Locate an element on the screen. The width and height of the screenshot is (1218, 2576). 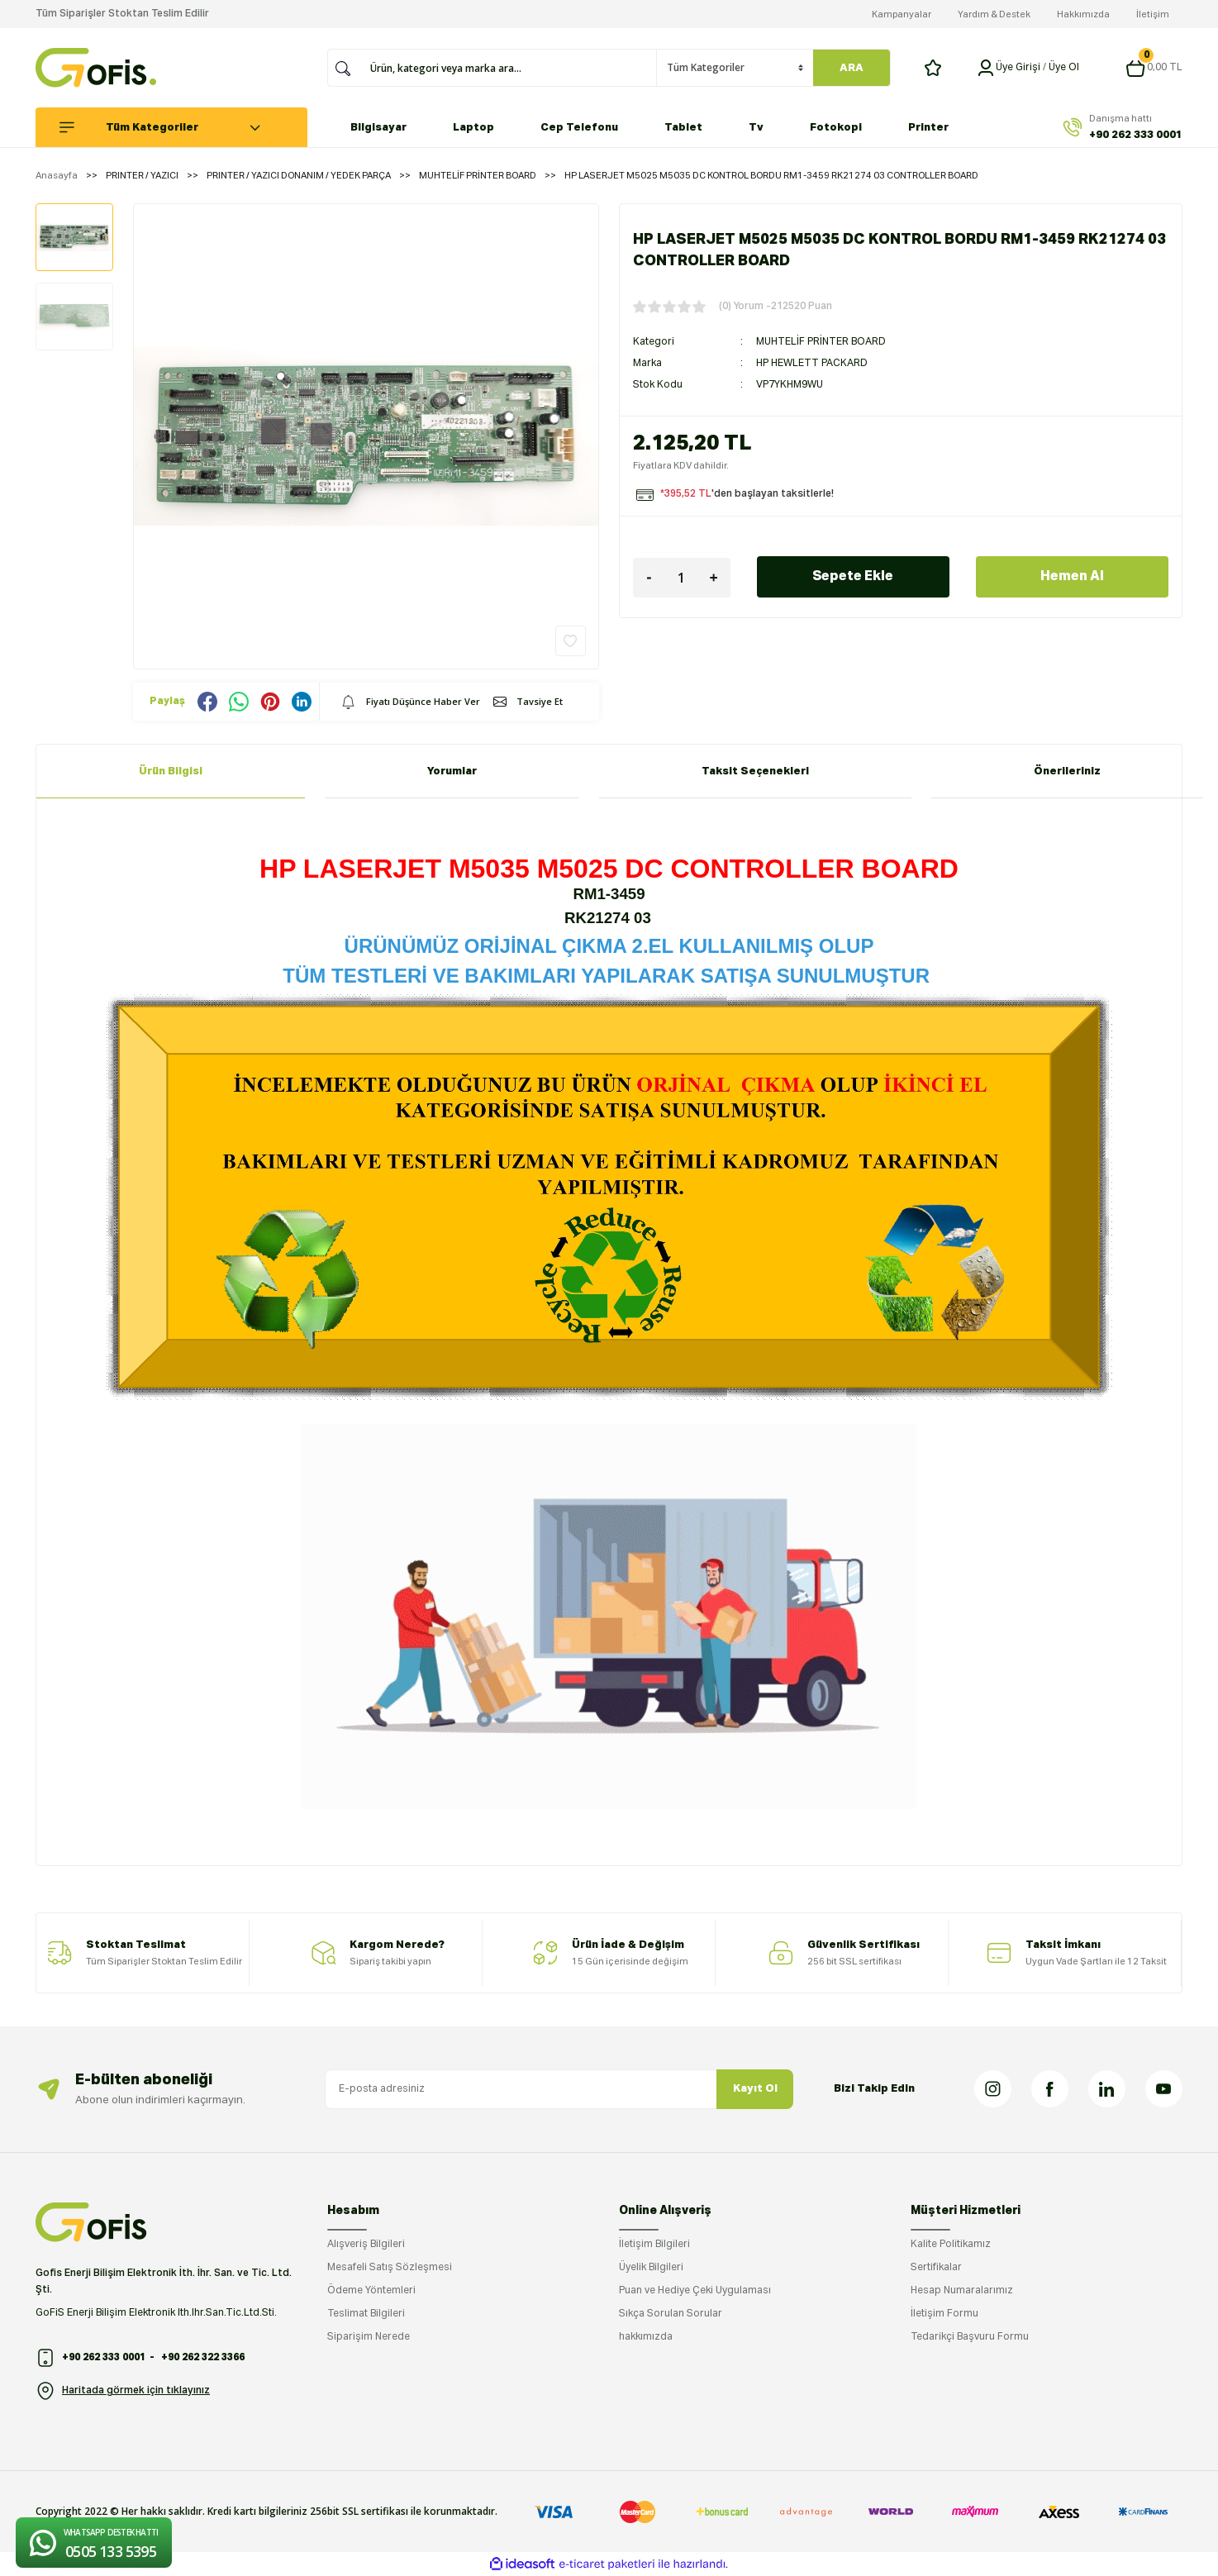
Printer is located at coordinates (928, 127).